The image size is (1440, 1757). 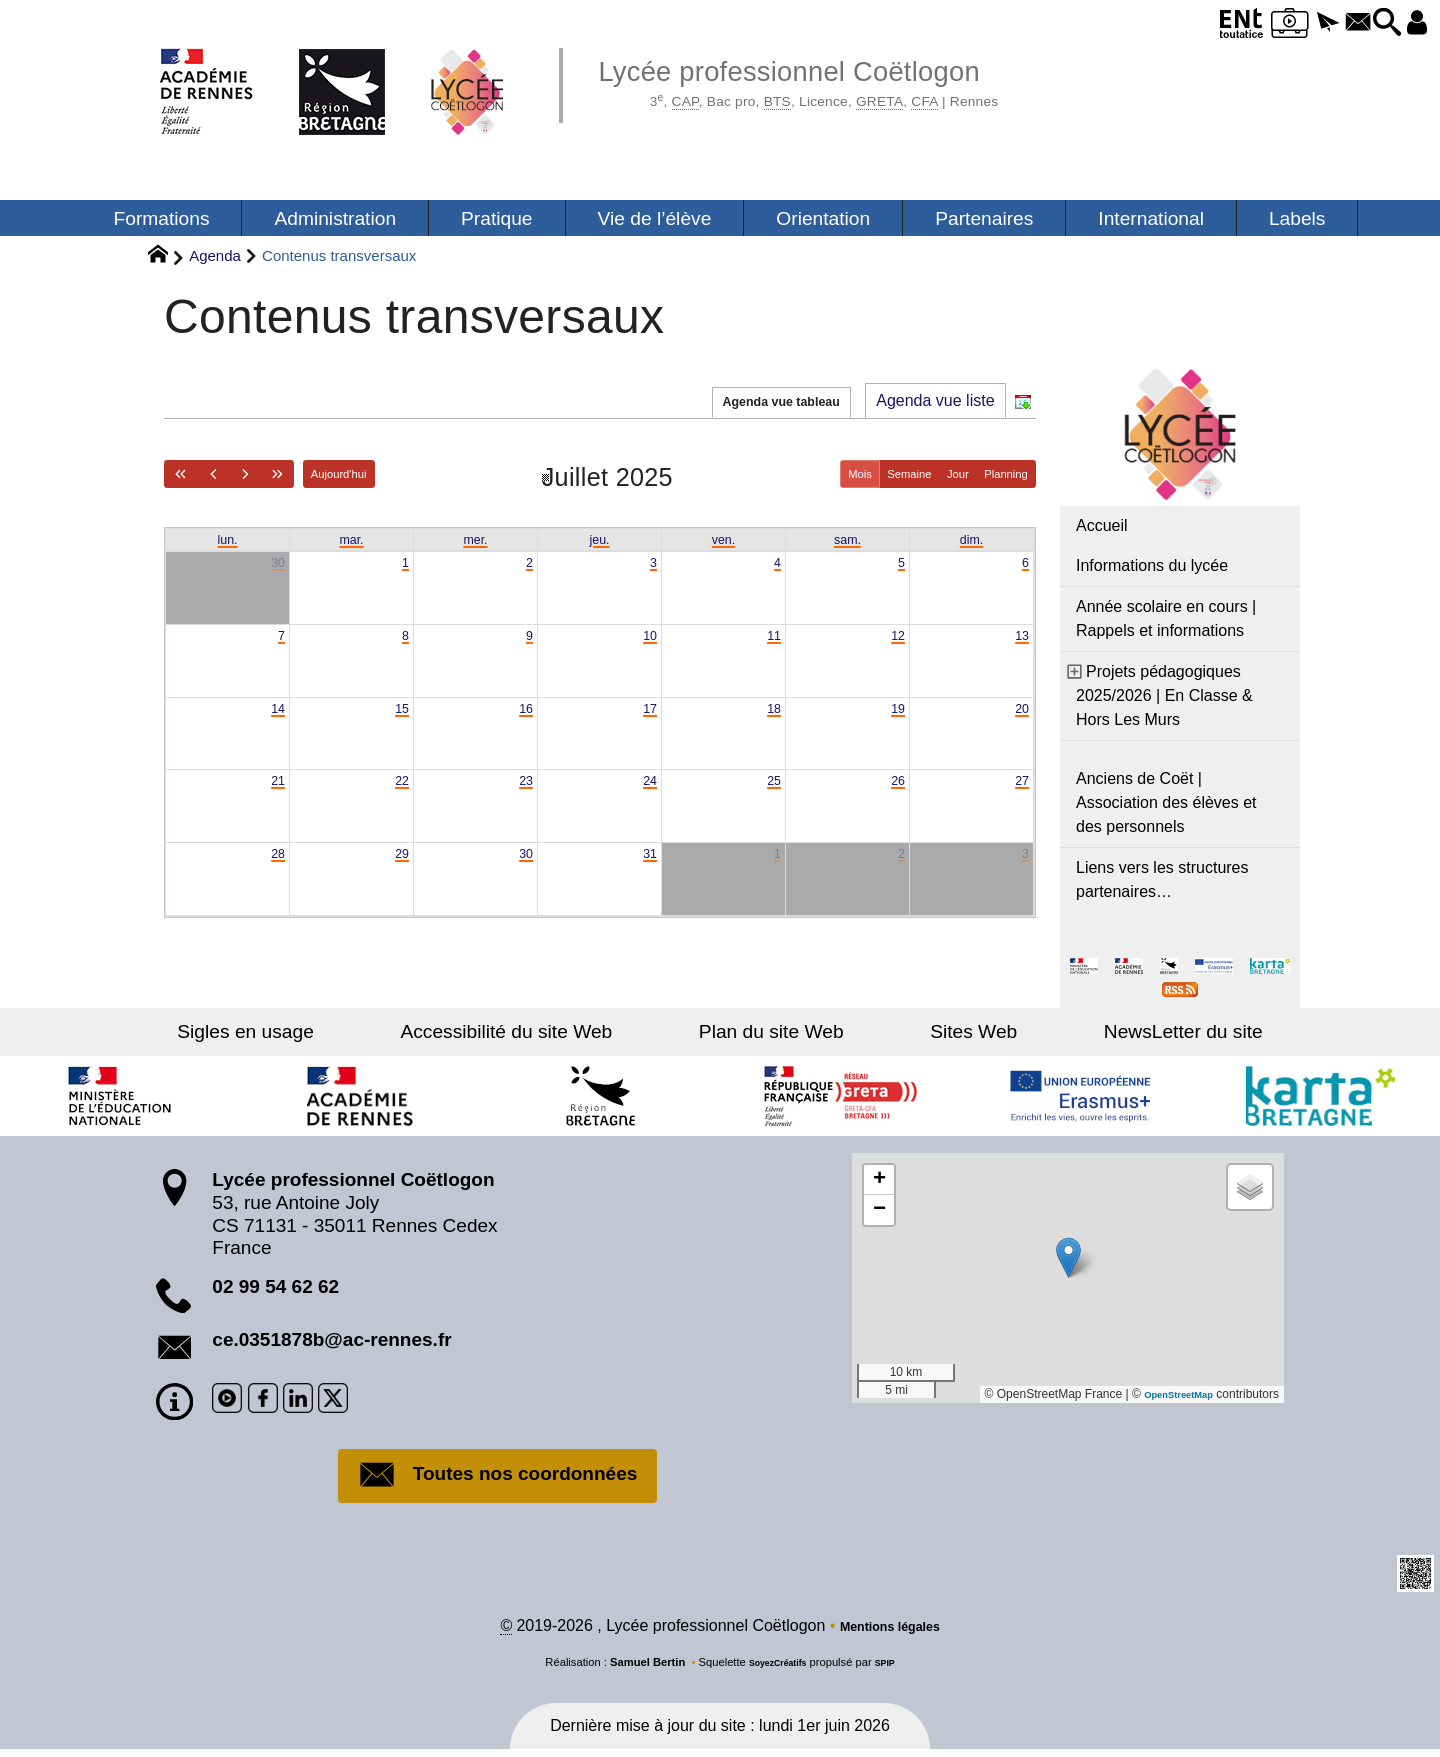 I want to click on SoyezCréatifs, so click(x=775, y=1670).